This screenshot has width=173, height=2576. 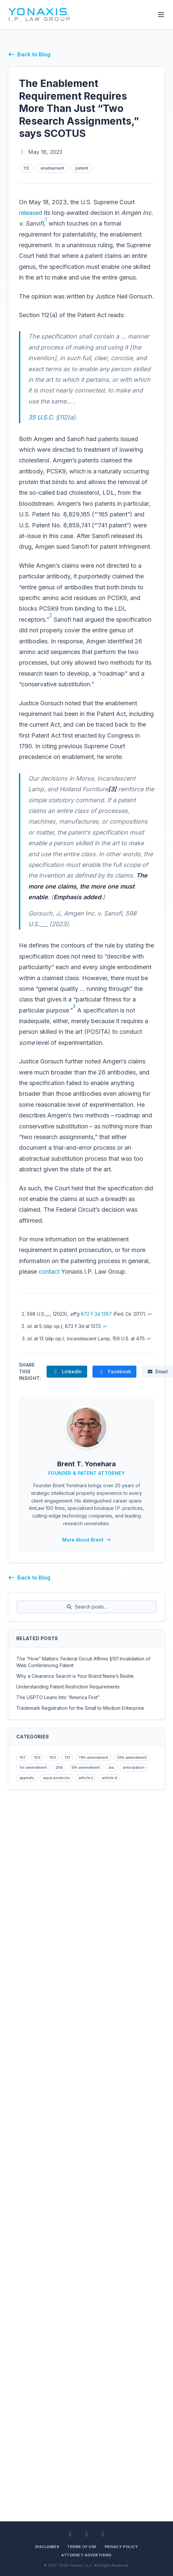 I want to click on ↩ [Back to reference 3], so click(x=149, y=1338).